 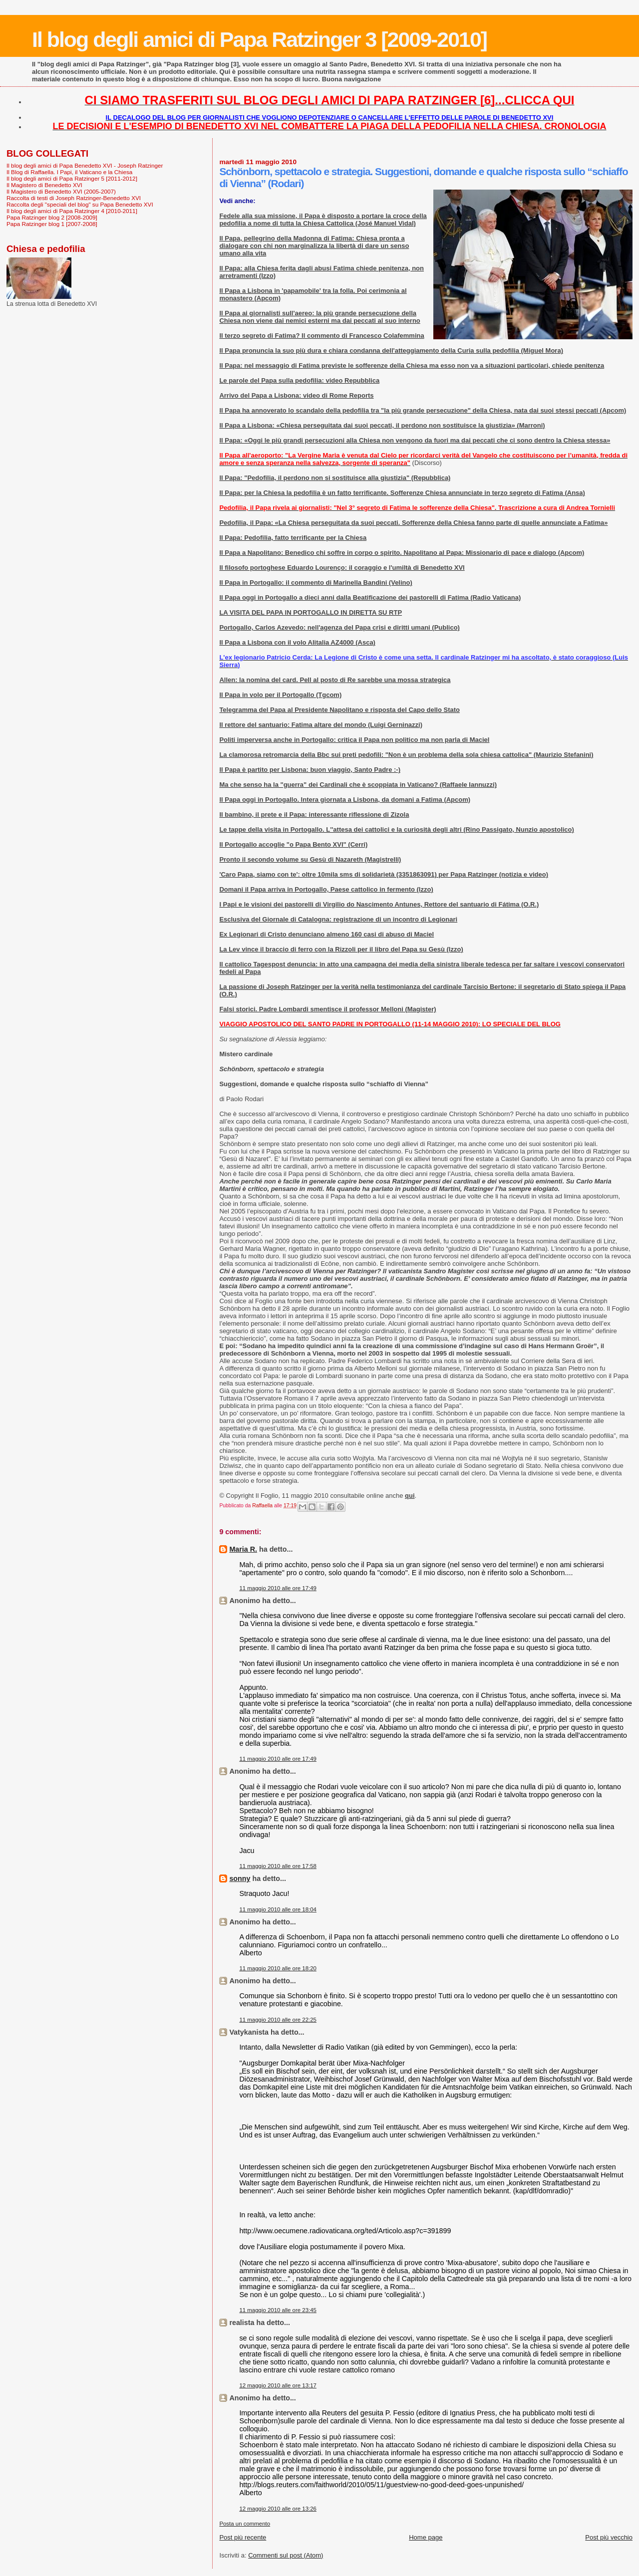 I want to click on Papa Ratzinger blog 2 [2008-2009], so click(x=51, y=217).